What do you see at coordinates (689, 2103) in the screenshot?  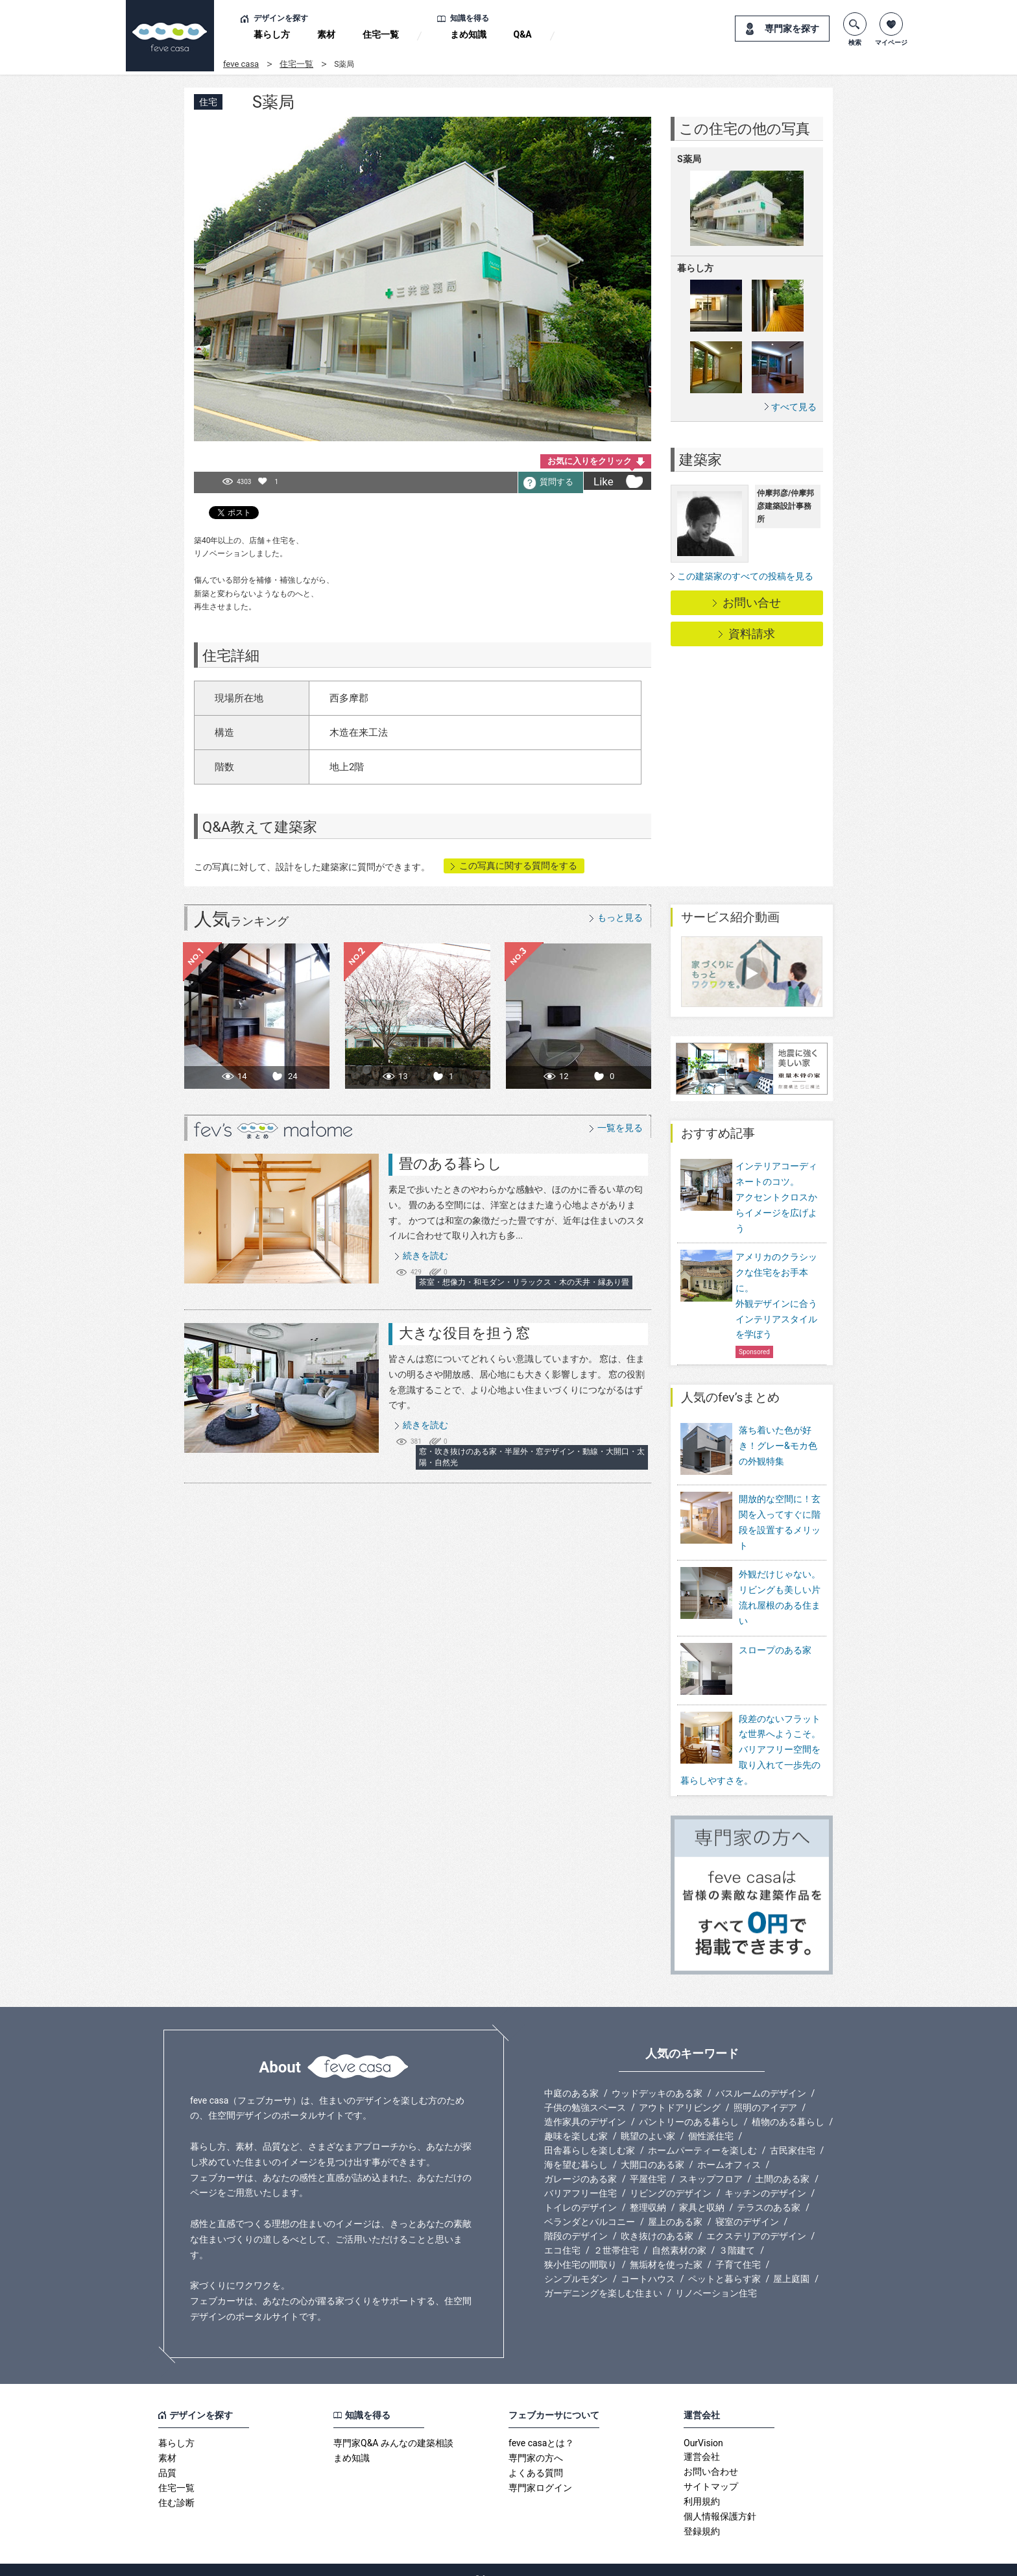 I see `パントリーのある暮らし` at bounding box center [689, 2103].